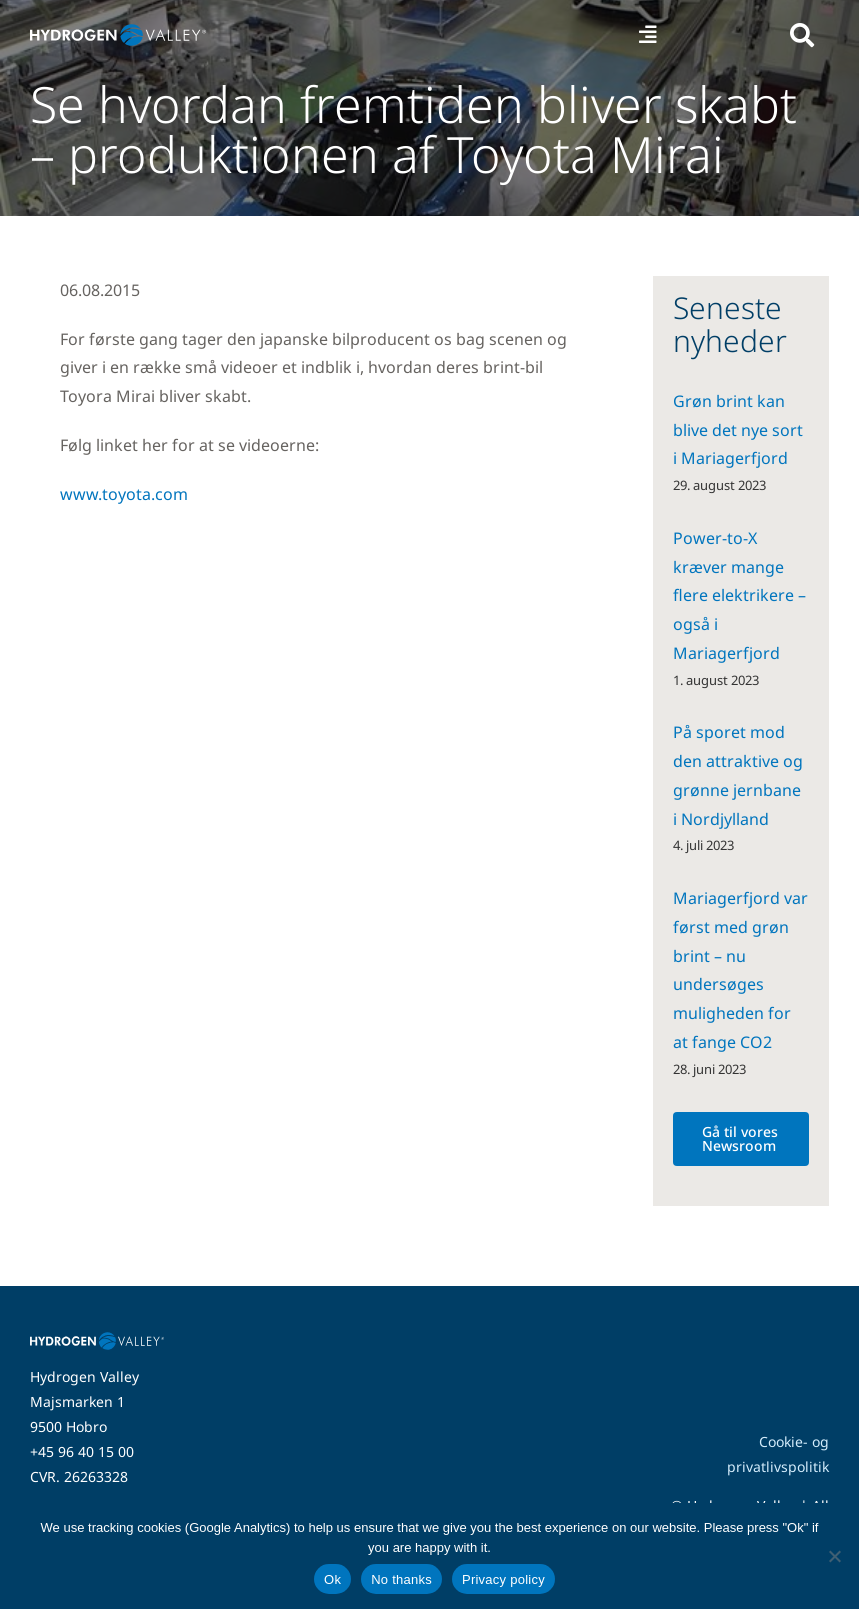 This screenshot has width=859, height=1609. Describe the element at coordinates (738, 430) in the screenshot. I see `Grøn brint kan blive det nye sort i Mariagerfjord` at that location.